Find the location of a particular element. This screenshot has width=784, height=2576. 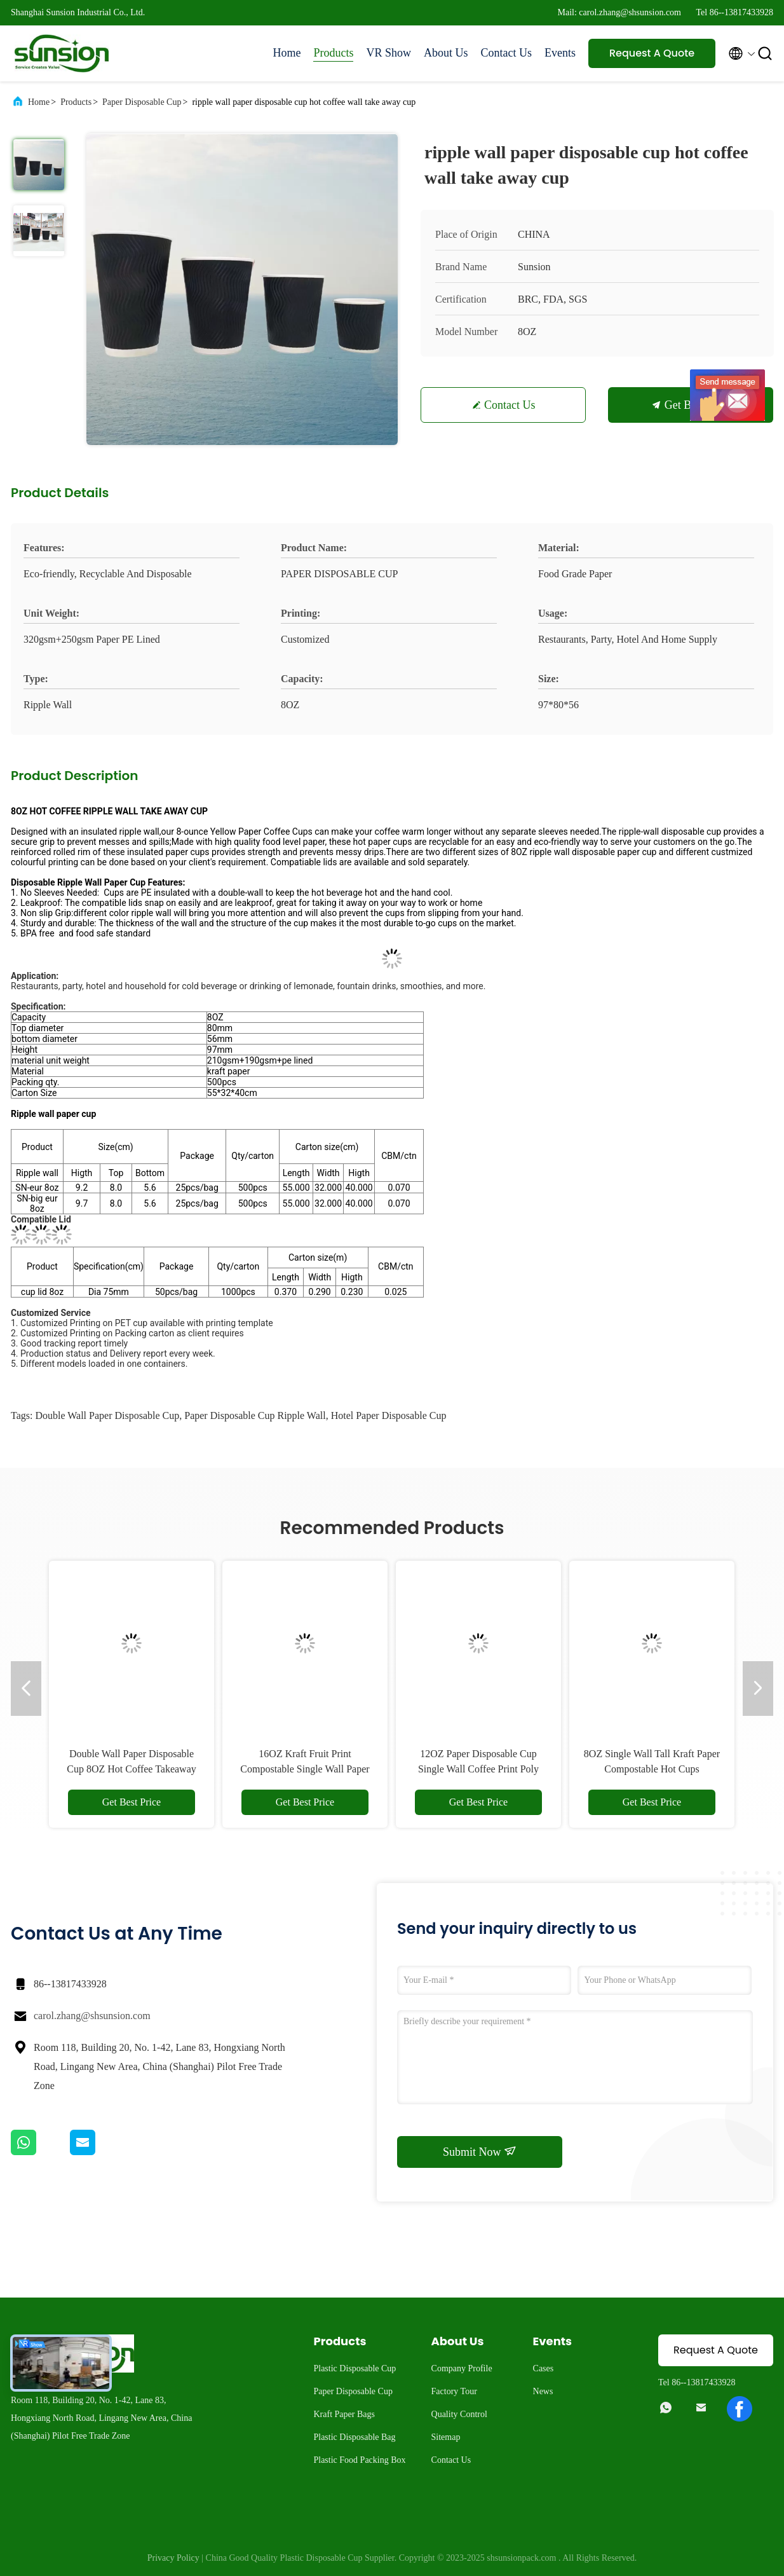

Quality Control is located at coordinates (459, 2414).